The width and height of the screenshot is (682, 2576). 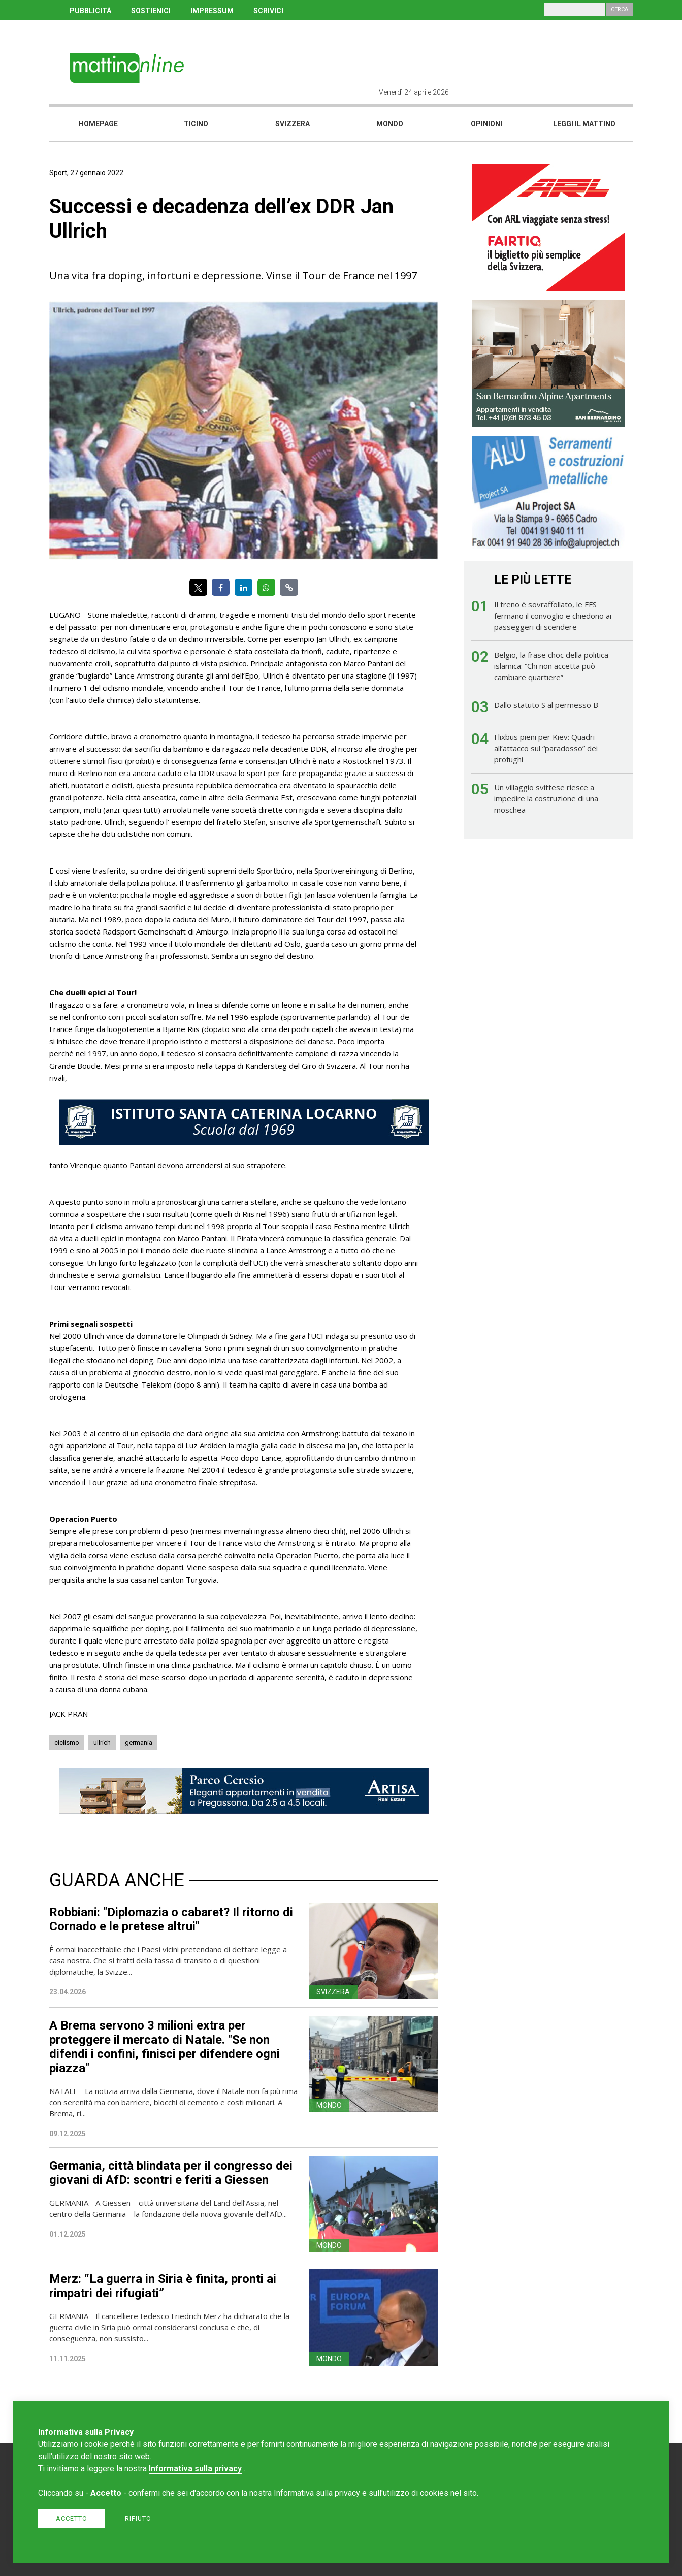 What do you see at coordinates (151, 11) in the screenshot?
I see `SOSTIENICI` at bounding box center [151, 11].